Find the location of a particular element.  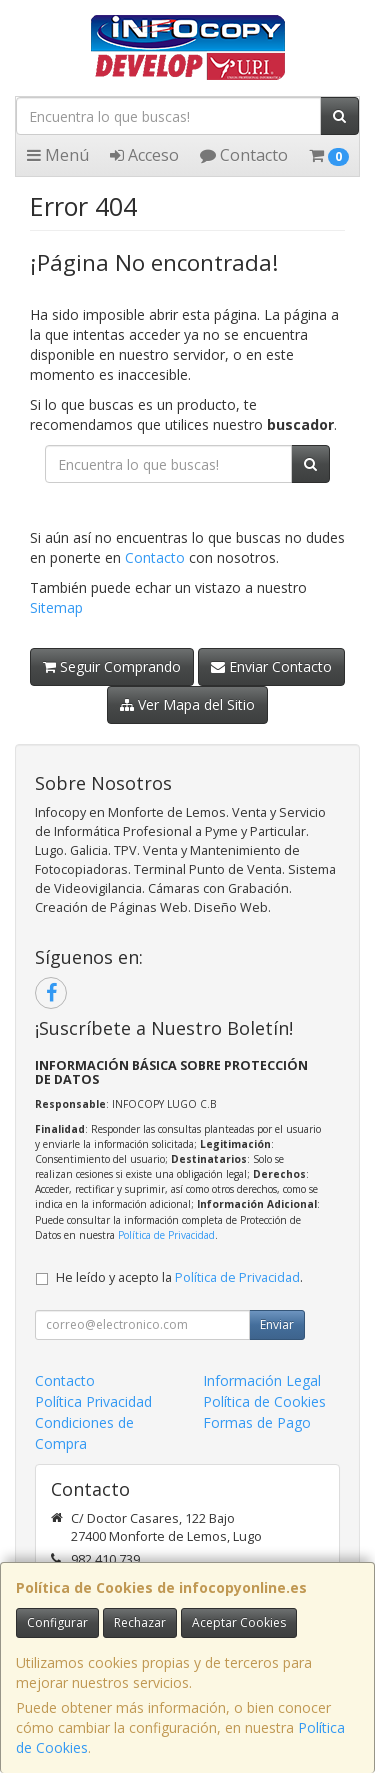

Política Privacidad is located at coordinates (93, 1401).